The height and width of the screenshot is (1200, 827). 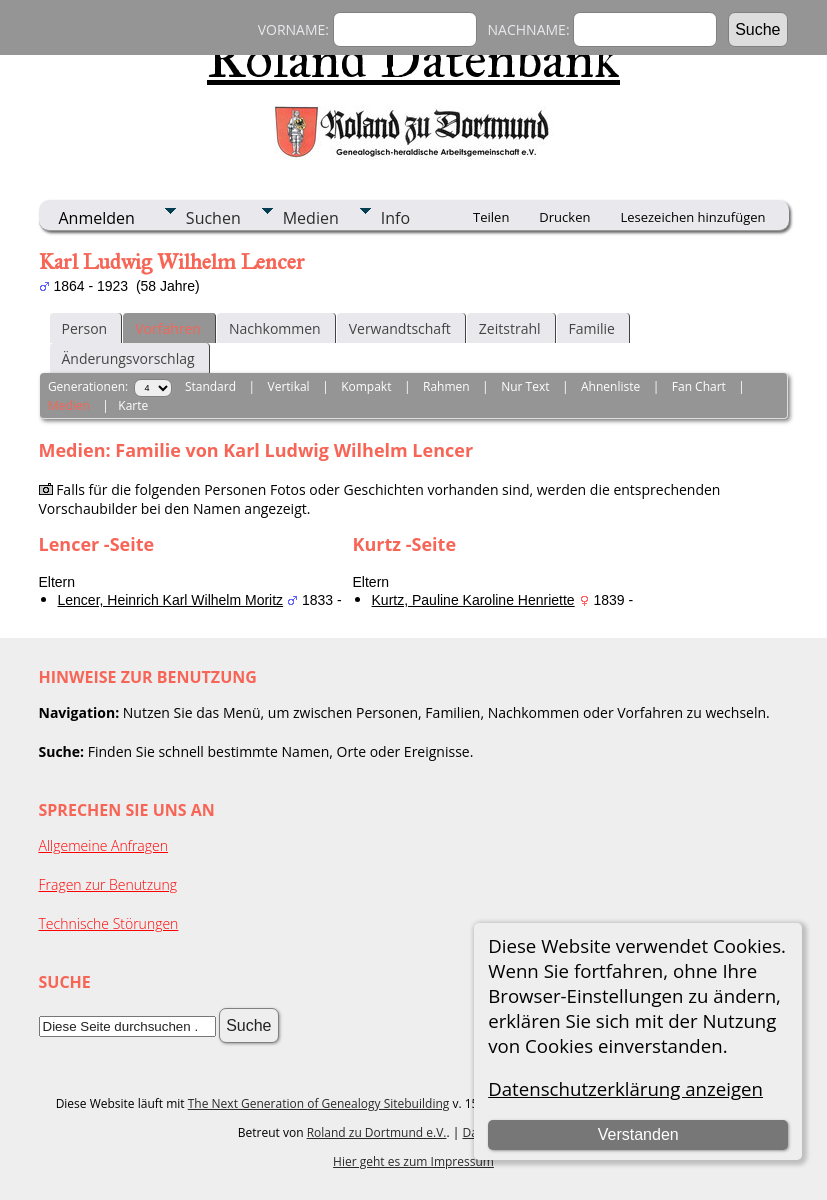 What do you see at coordinates (446, 386) in the screenshot?
I see `Rahmen` at bounding box center [446, 386].